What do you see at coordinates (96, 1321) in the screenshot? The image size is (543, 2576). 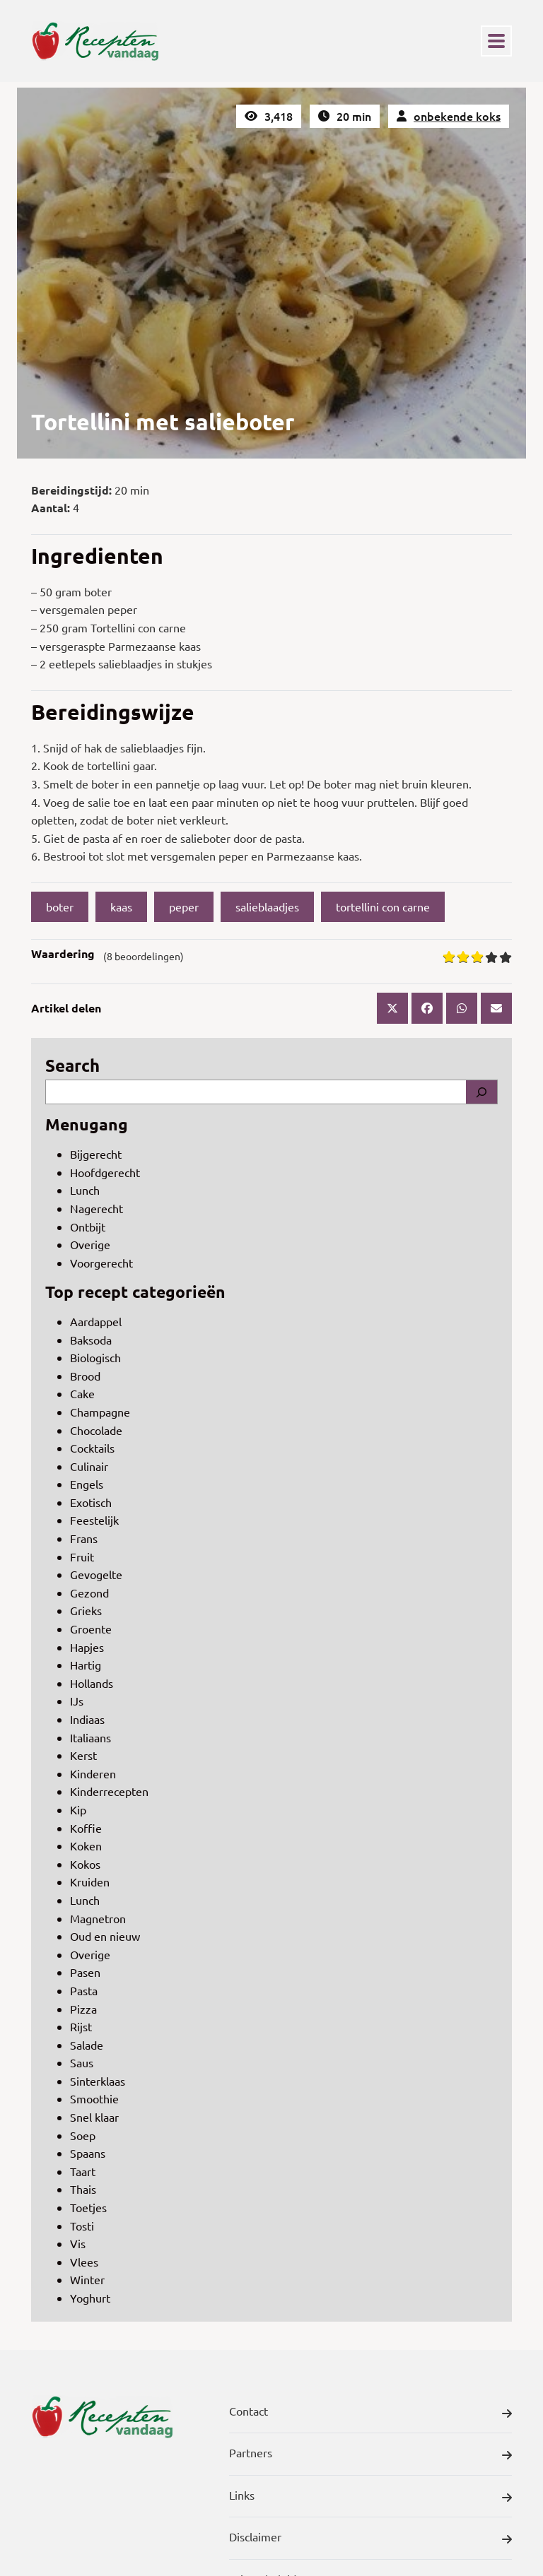 I see `Aardappel` at bounding box center [96, 1321].